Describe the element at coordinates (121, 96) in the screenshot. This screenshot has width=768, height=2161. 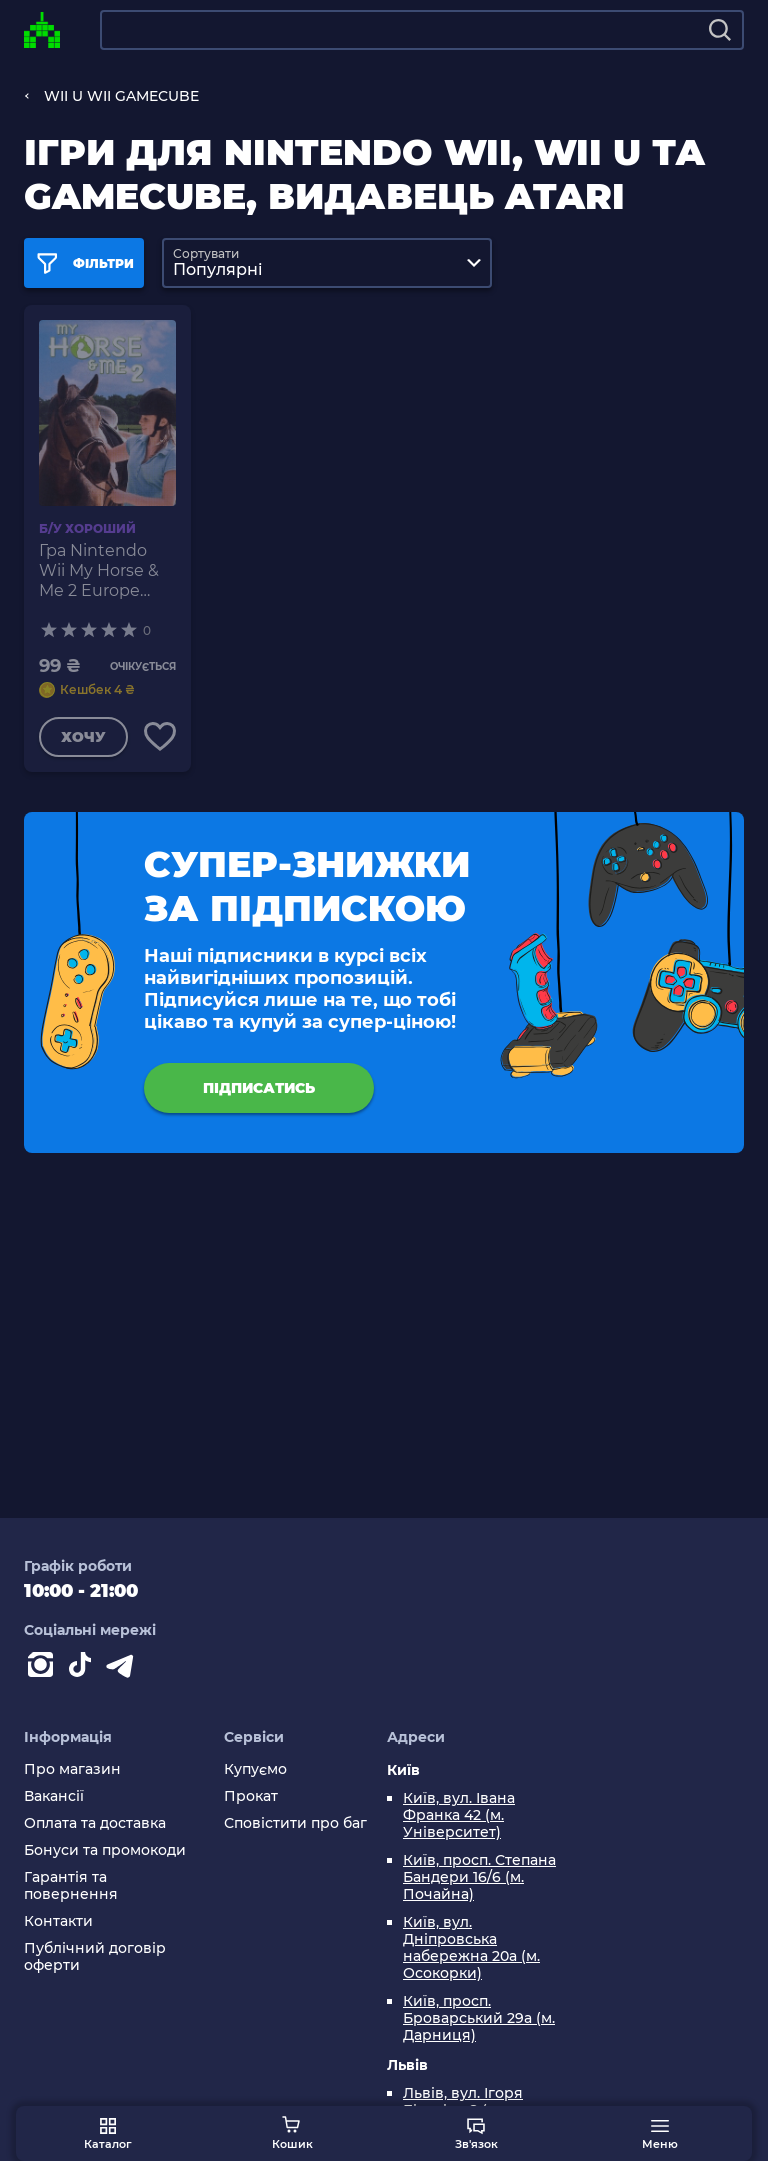
I see `WII U WII GAMECUBE` at that location.